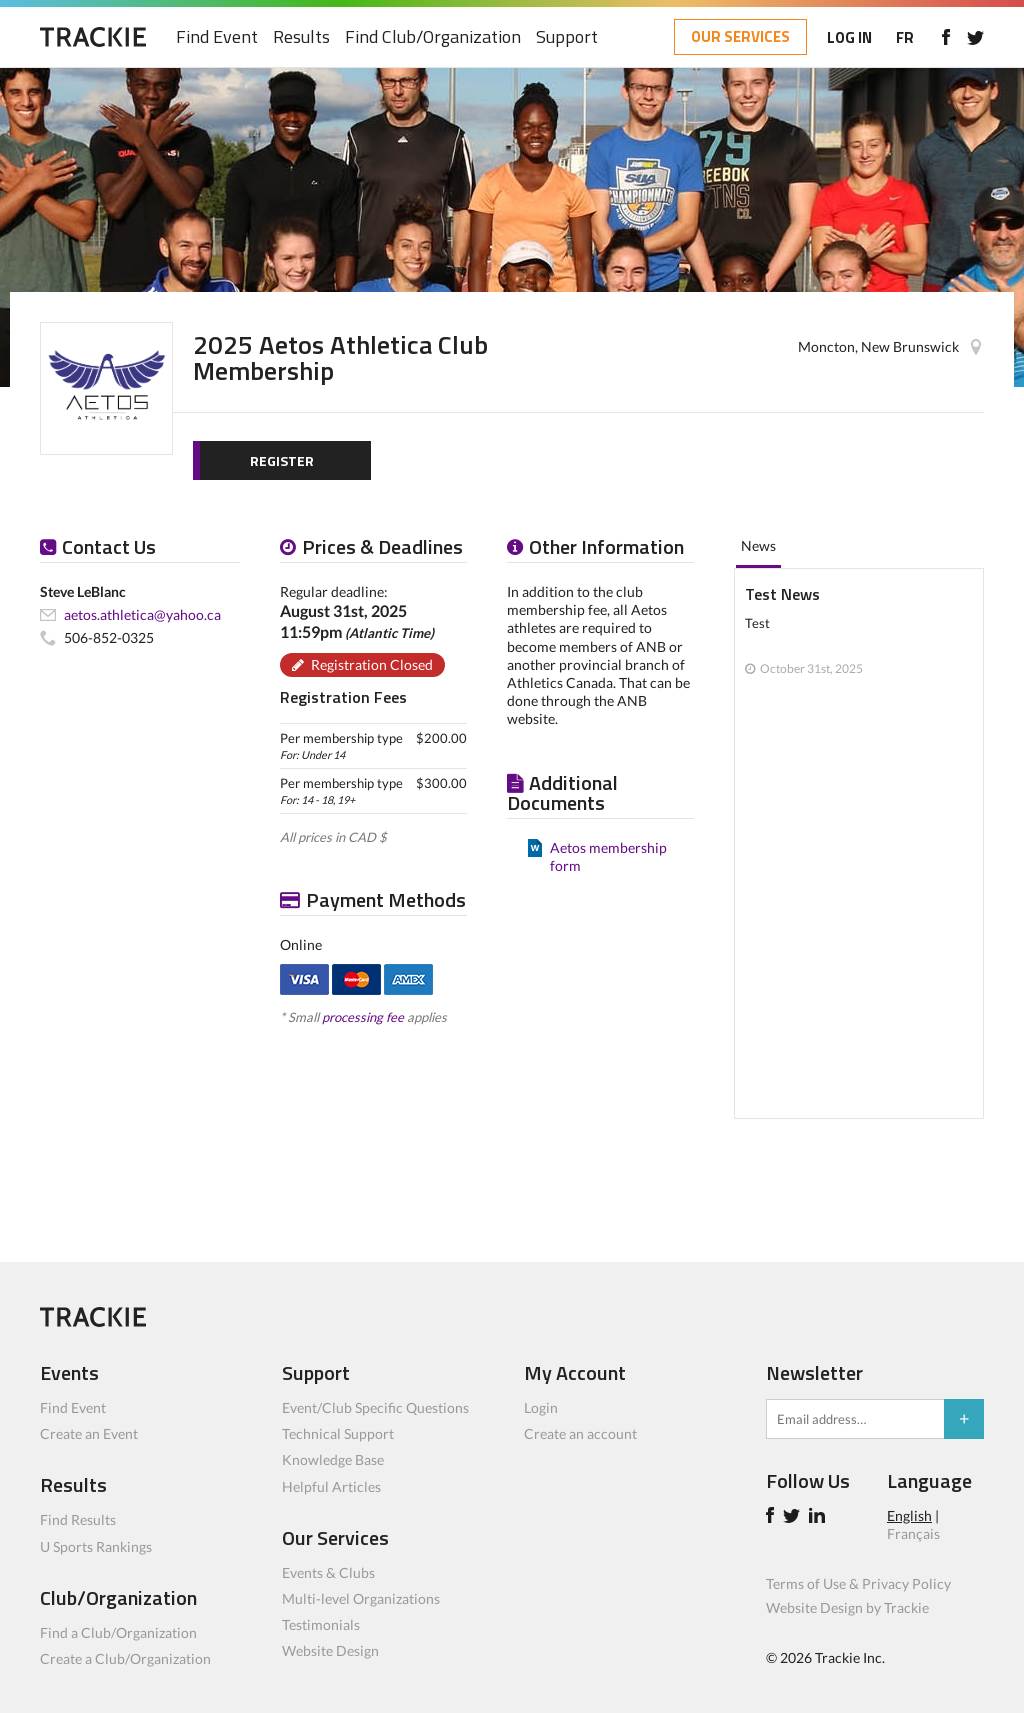 This screenshot has width=1024, height=1713. What do you see at coordinates (740, 36) in the screenshot?
I see `OUR SERVICES` at bounding box center [740, 36].